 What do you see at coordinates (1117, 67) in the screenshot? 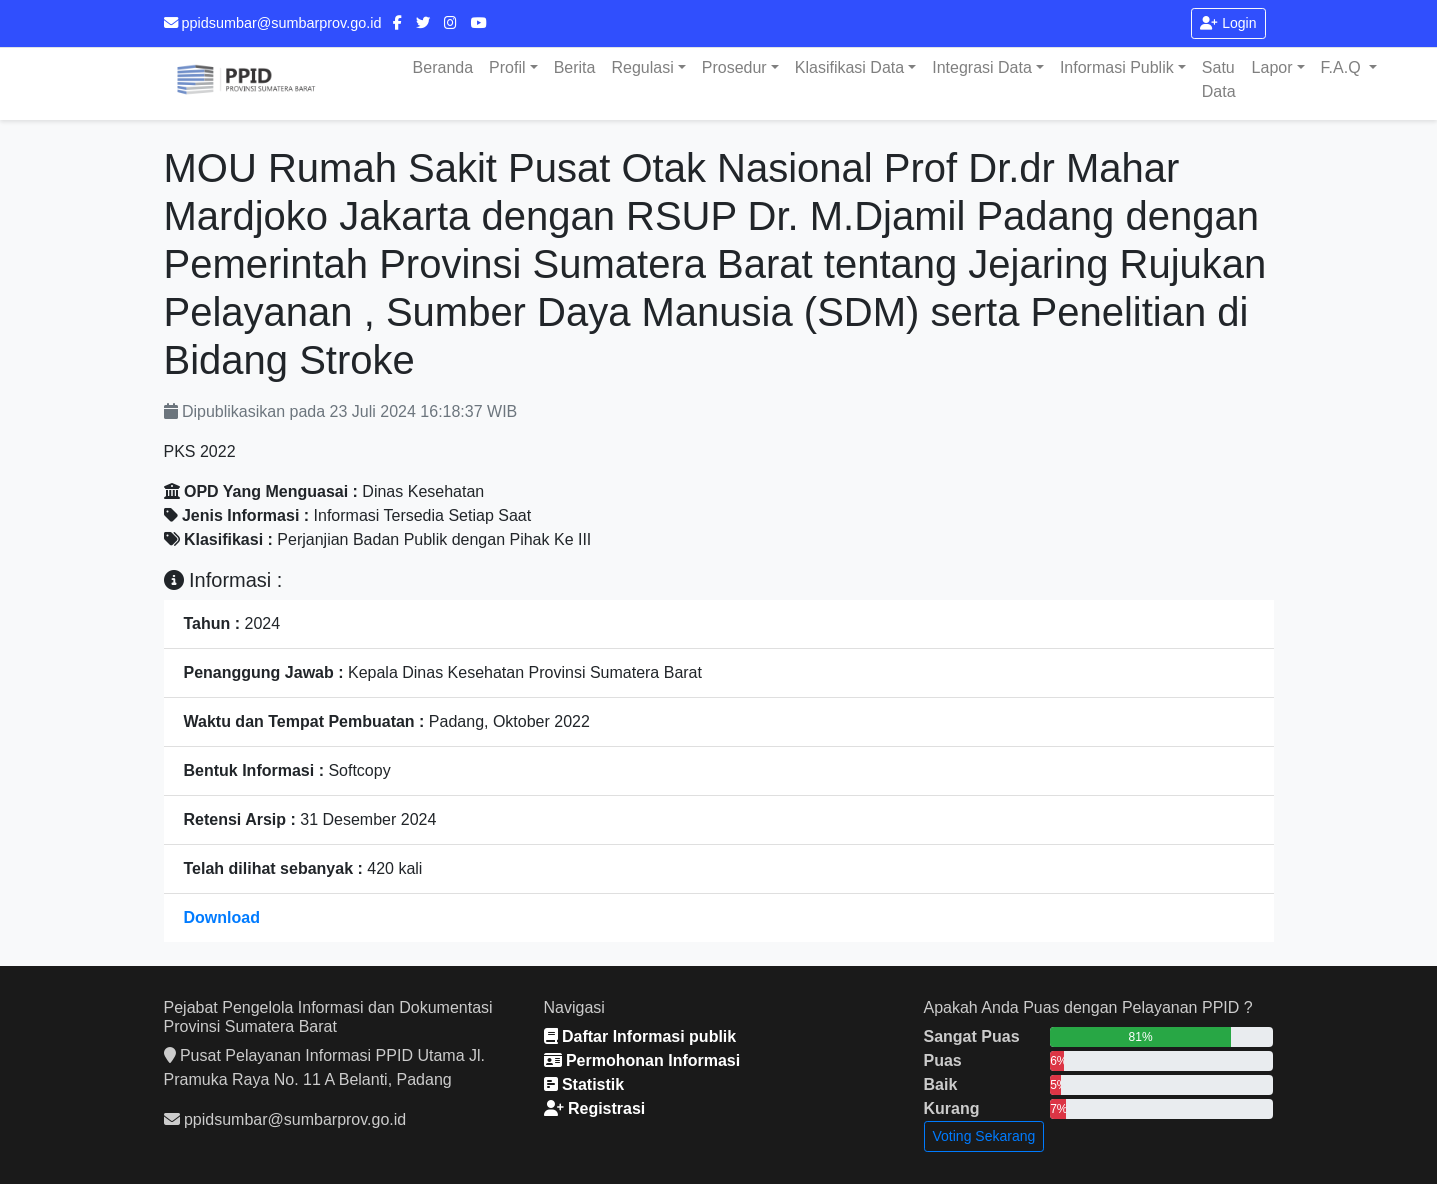
I see `Informasi Publik` at bounding box center [1117, 67].